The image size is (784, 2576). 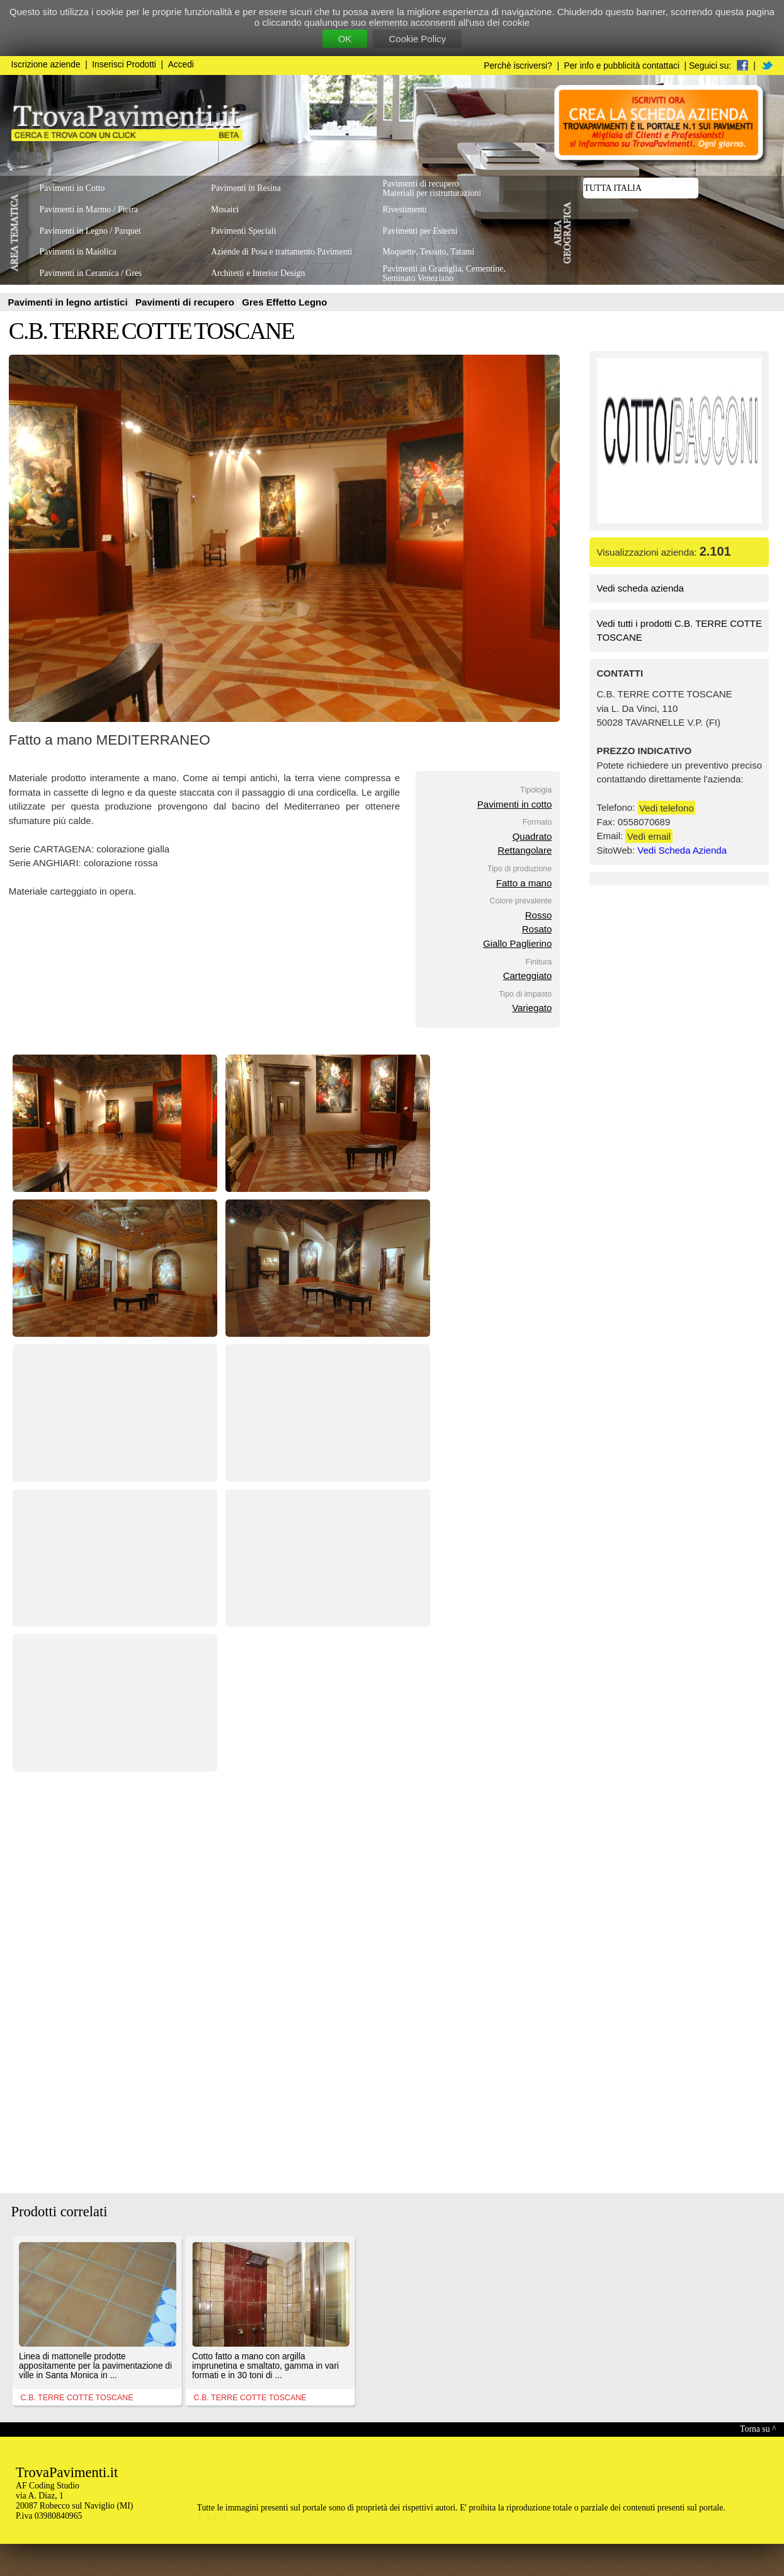 What do you see at coordinates (181, 64) in the screenshot?
I see `Accedi` at bounding box center [181, 64].